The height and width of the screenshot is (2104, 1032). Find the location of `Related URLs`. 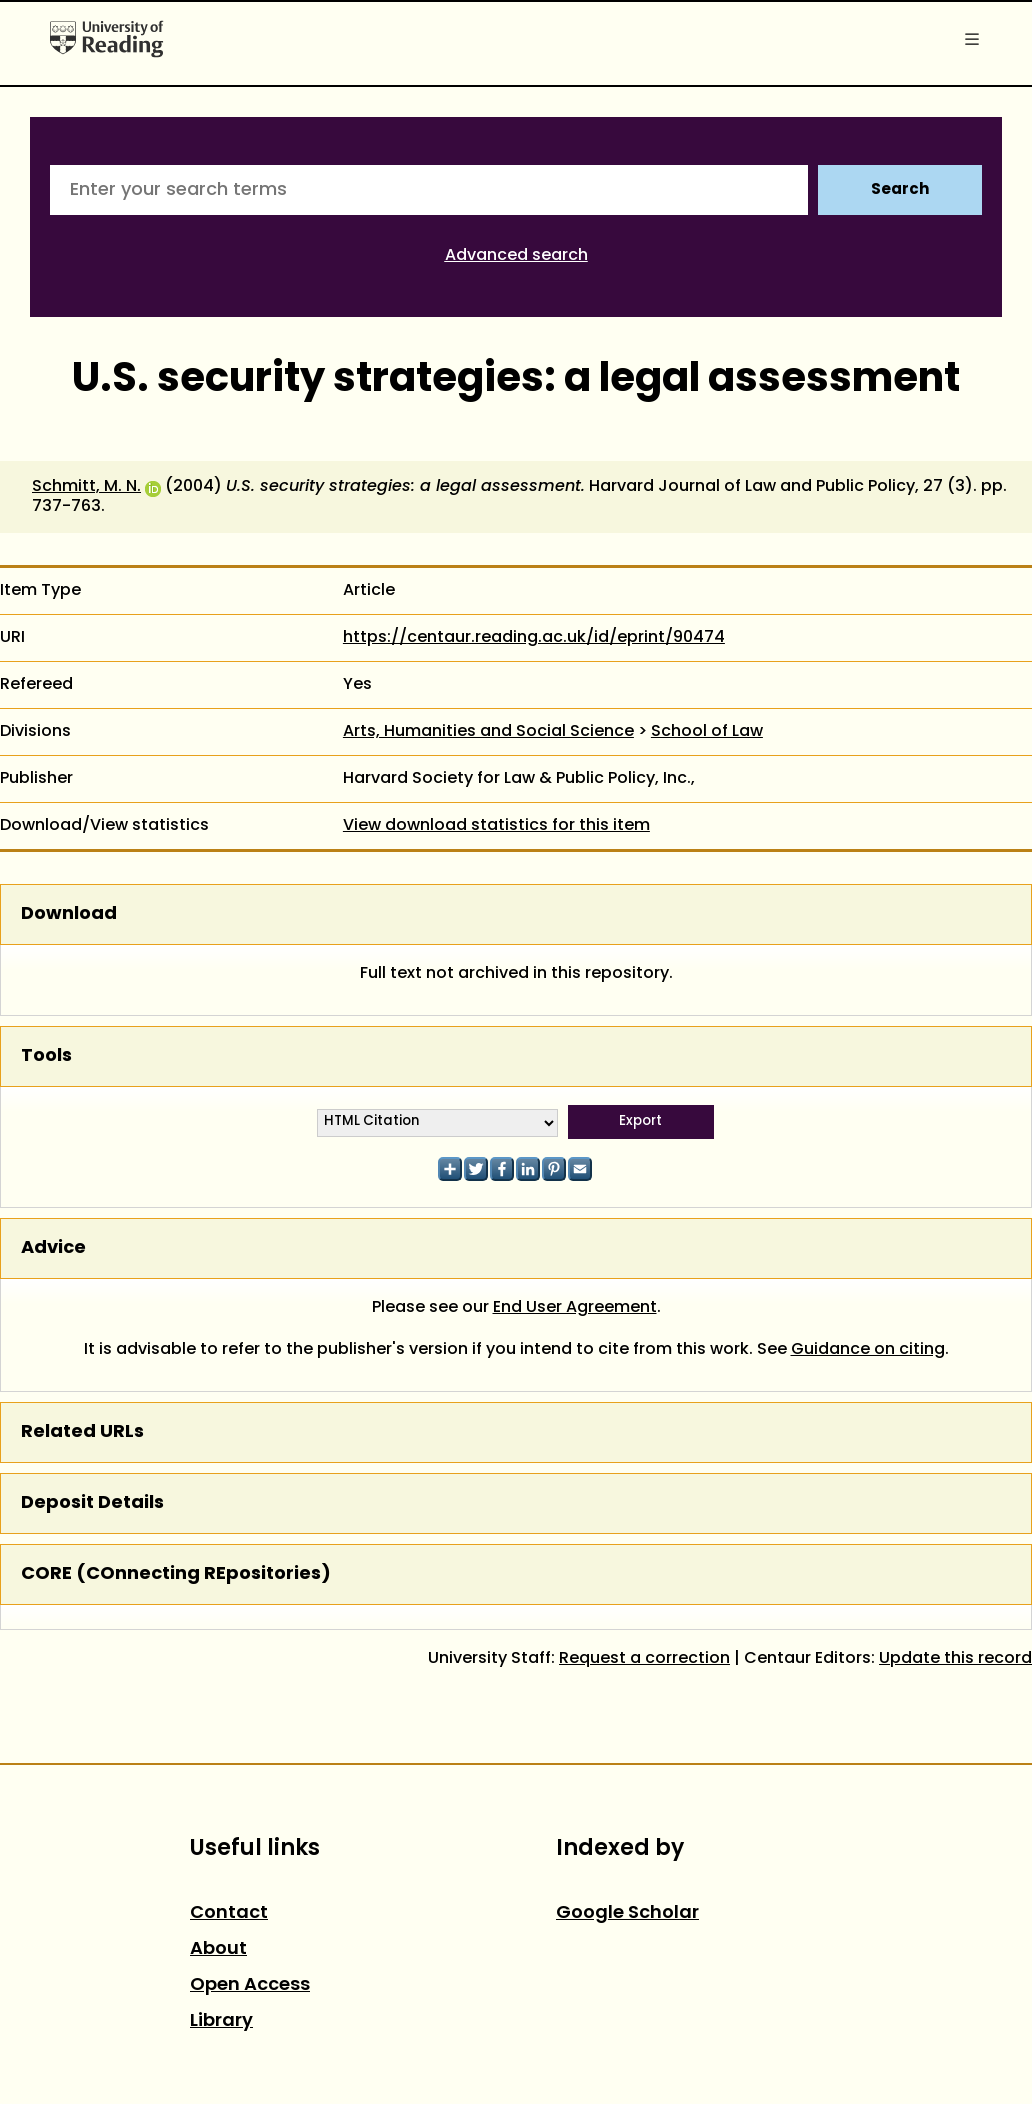

Related URLs is located at coordinates (82, 1432).